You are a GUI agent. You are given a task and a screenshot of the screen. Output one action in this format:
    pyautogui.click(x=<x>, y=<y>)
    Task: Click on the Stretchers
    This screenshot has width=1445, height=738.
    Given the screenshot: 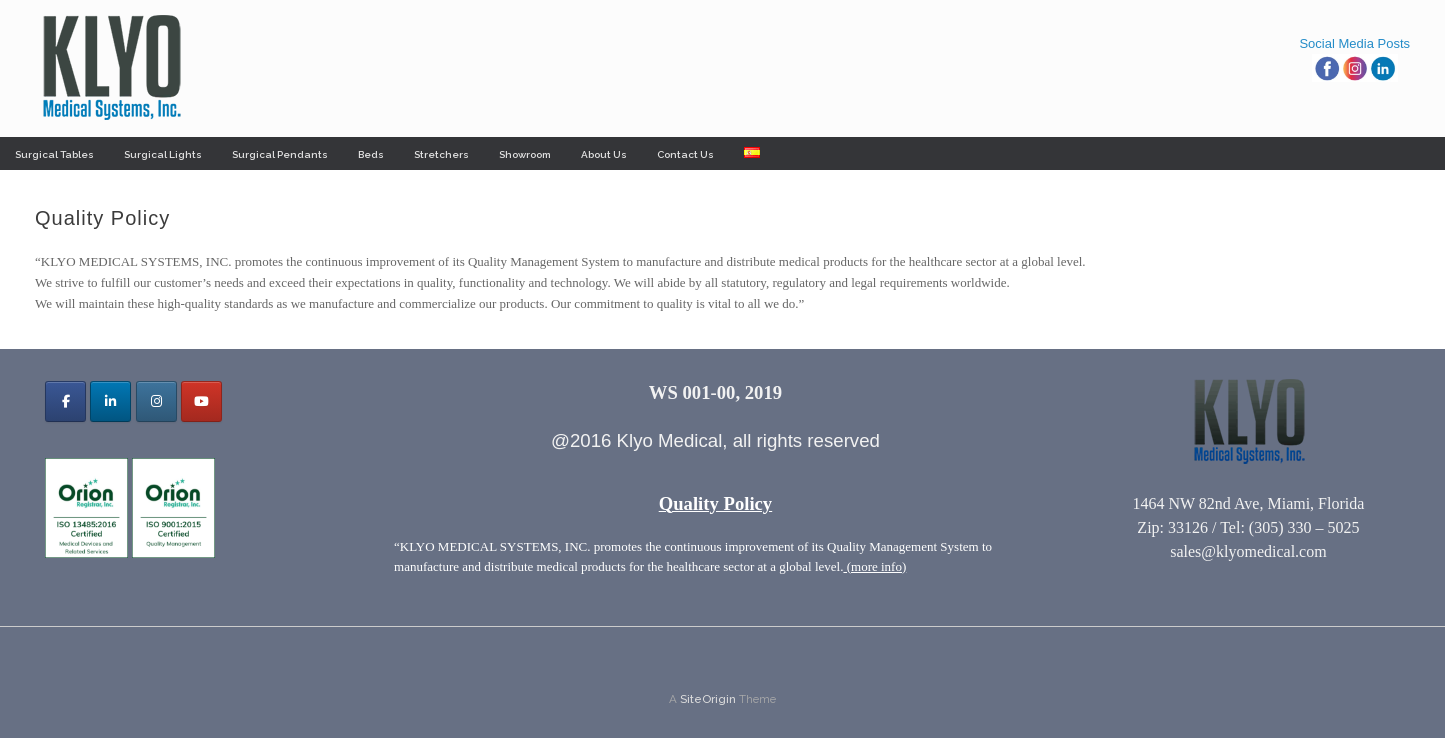 What is the action you would take?
    pyautogui.click(x=441, y=154)
    